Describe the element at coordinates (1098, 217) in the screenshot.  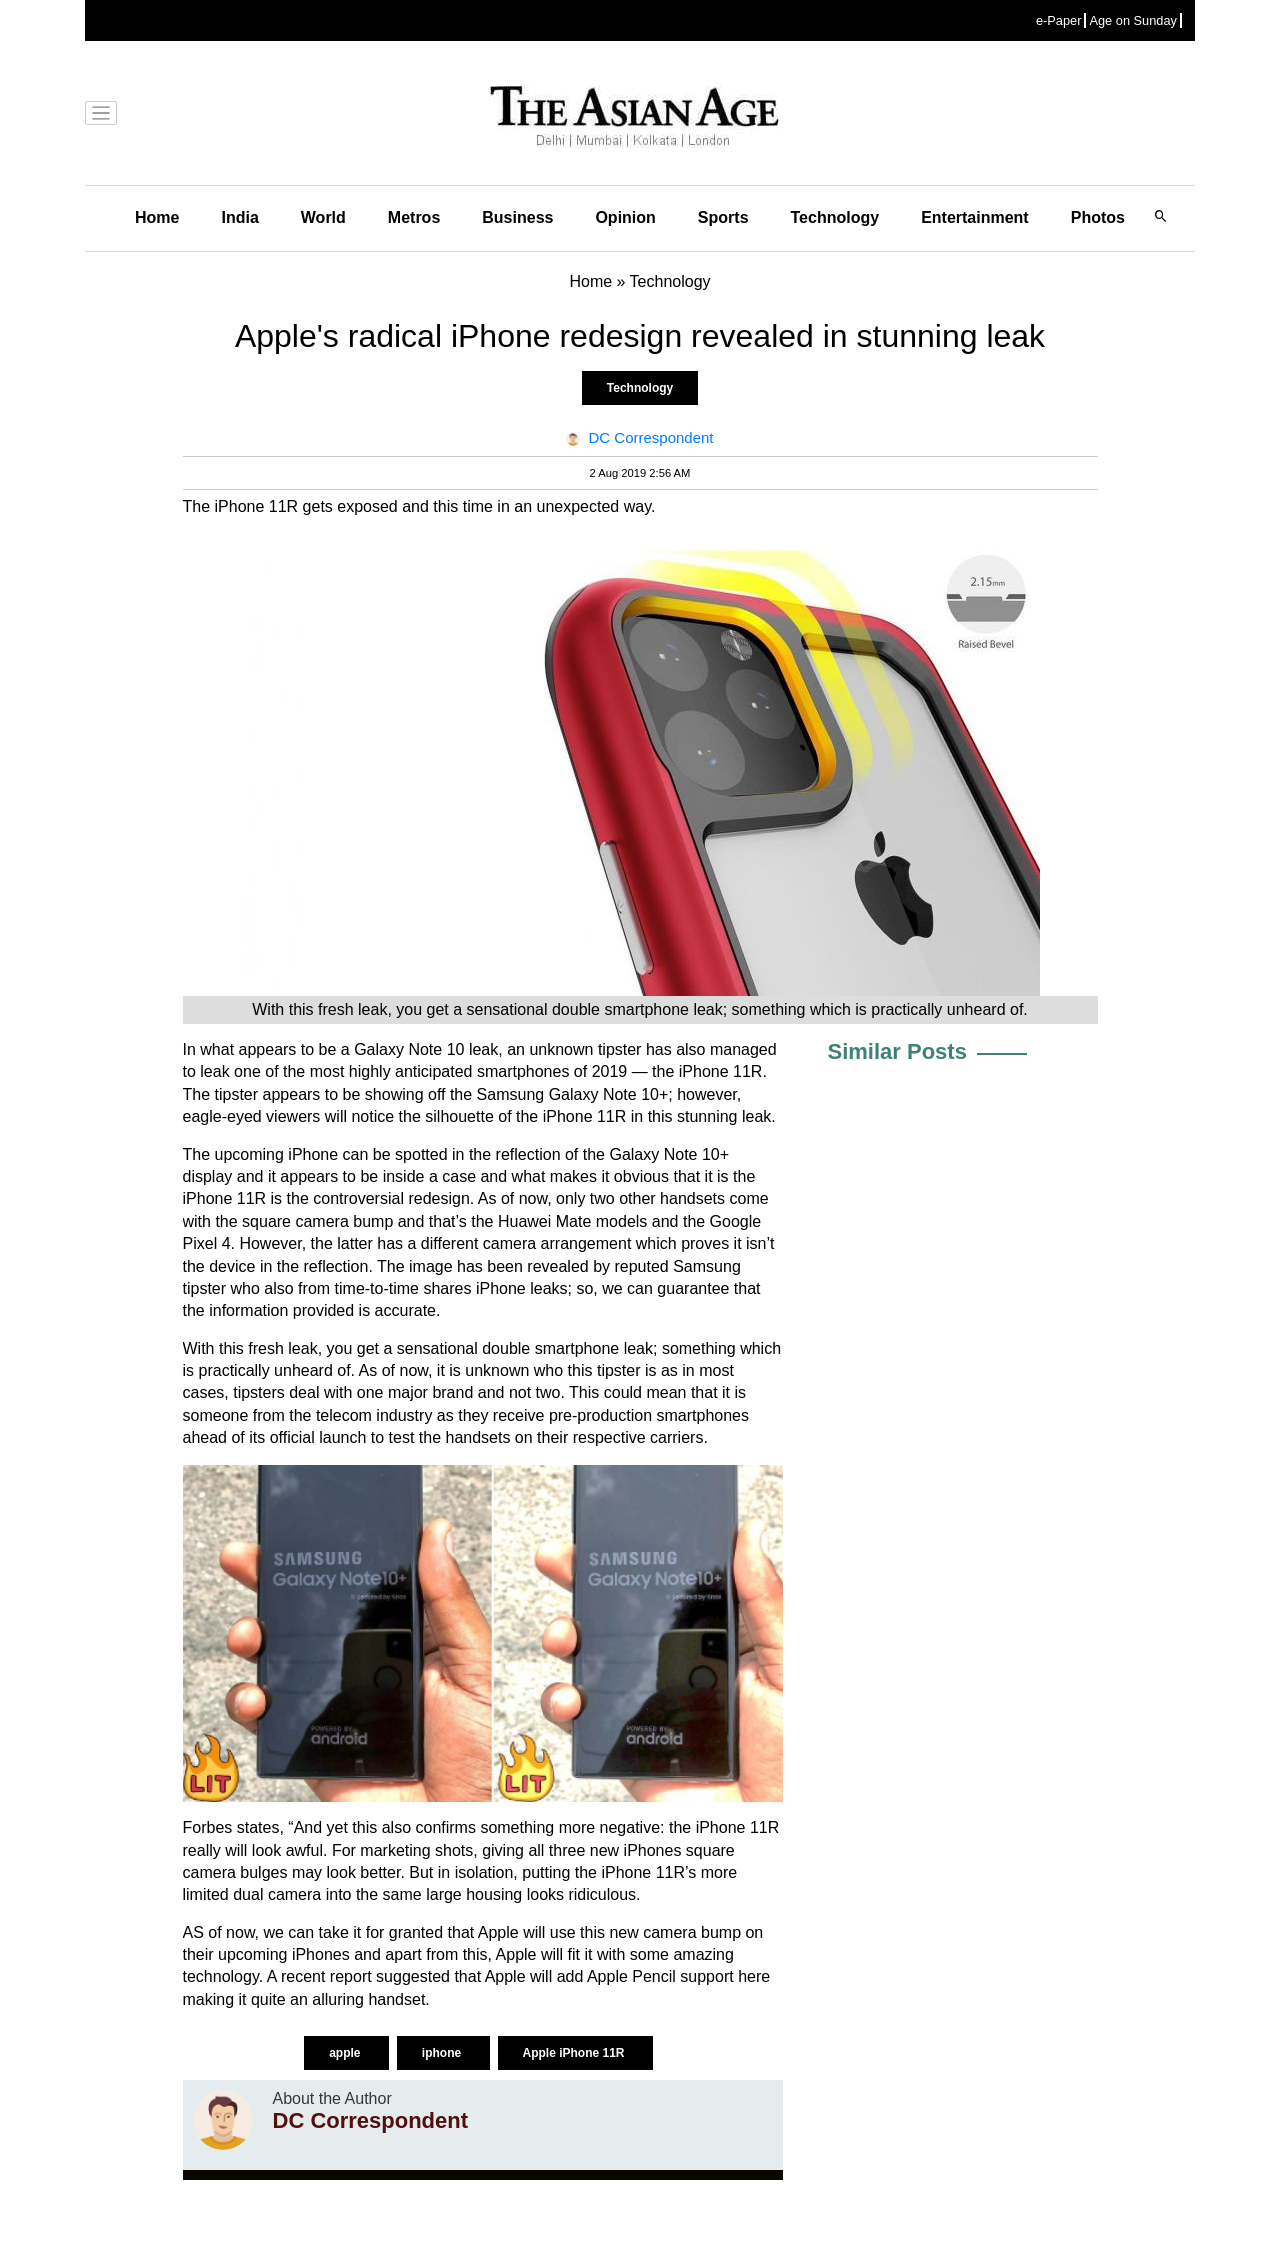
I see `Photos` at that location.